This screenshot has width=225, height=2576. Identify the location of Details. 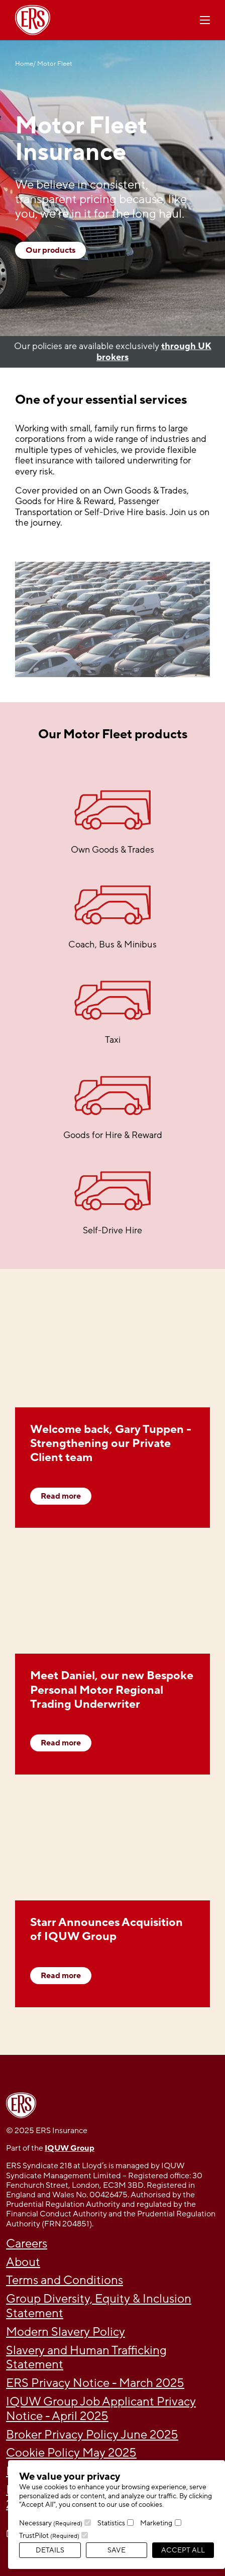
(50, 2550).